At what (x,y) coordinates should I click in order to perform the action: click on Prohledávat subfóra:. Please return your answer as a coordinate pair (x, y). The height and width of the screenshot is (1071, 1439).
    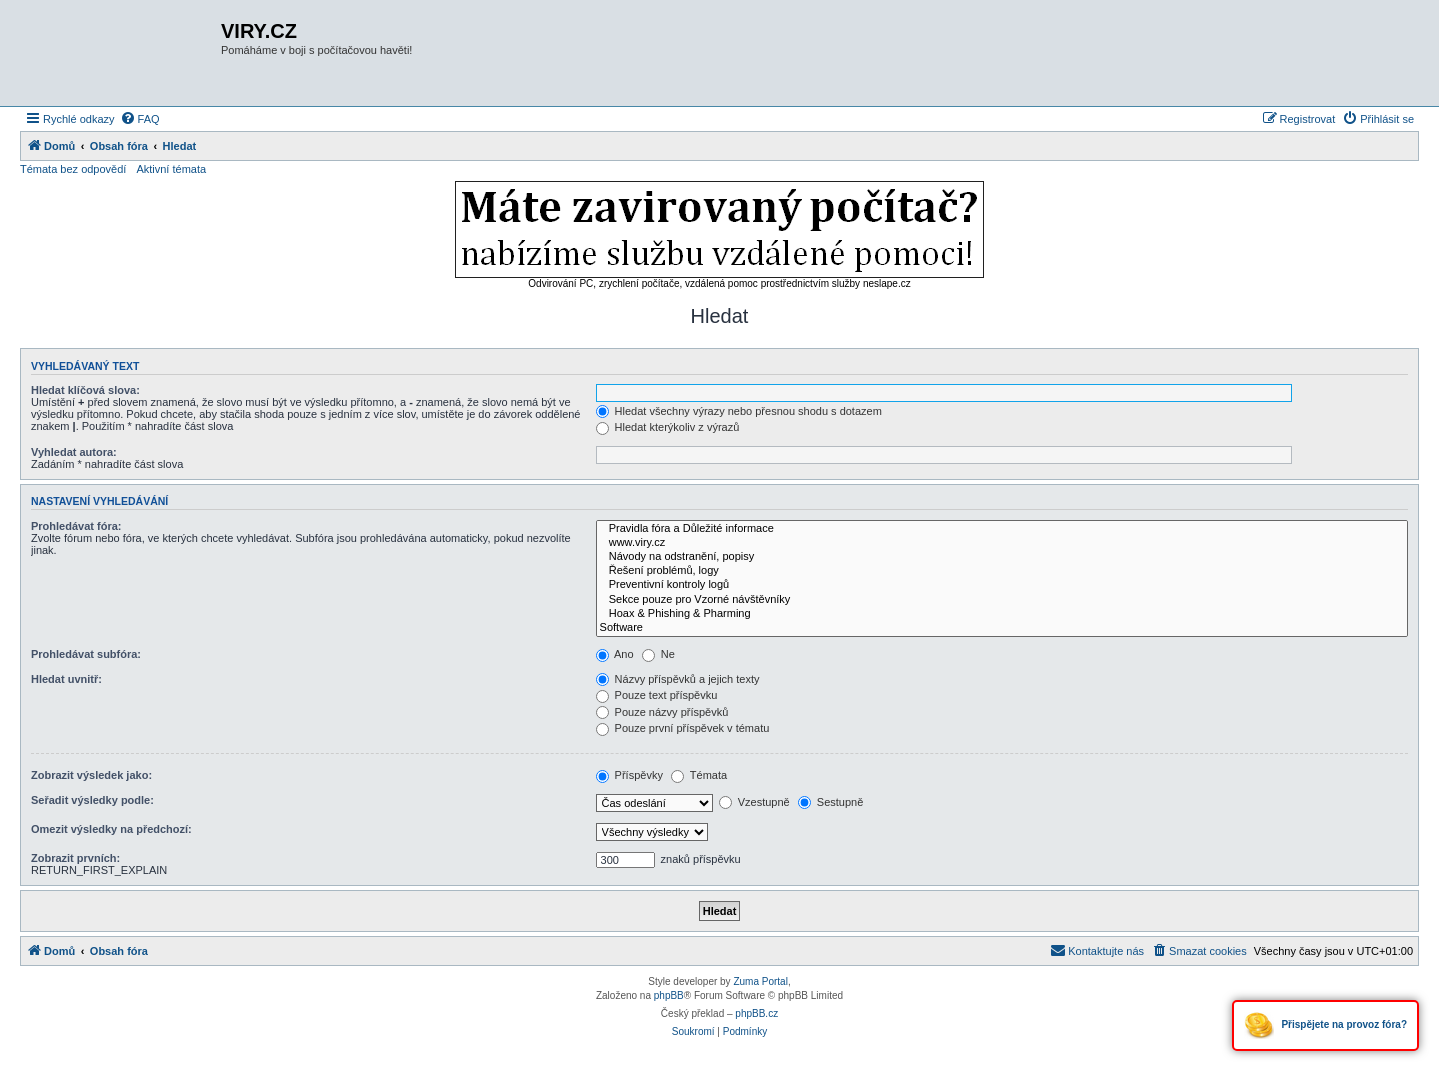
    Looking at the image, I should click on (86, 654).